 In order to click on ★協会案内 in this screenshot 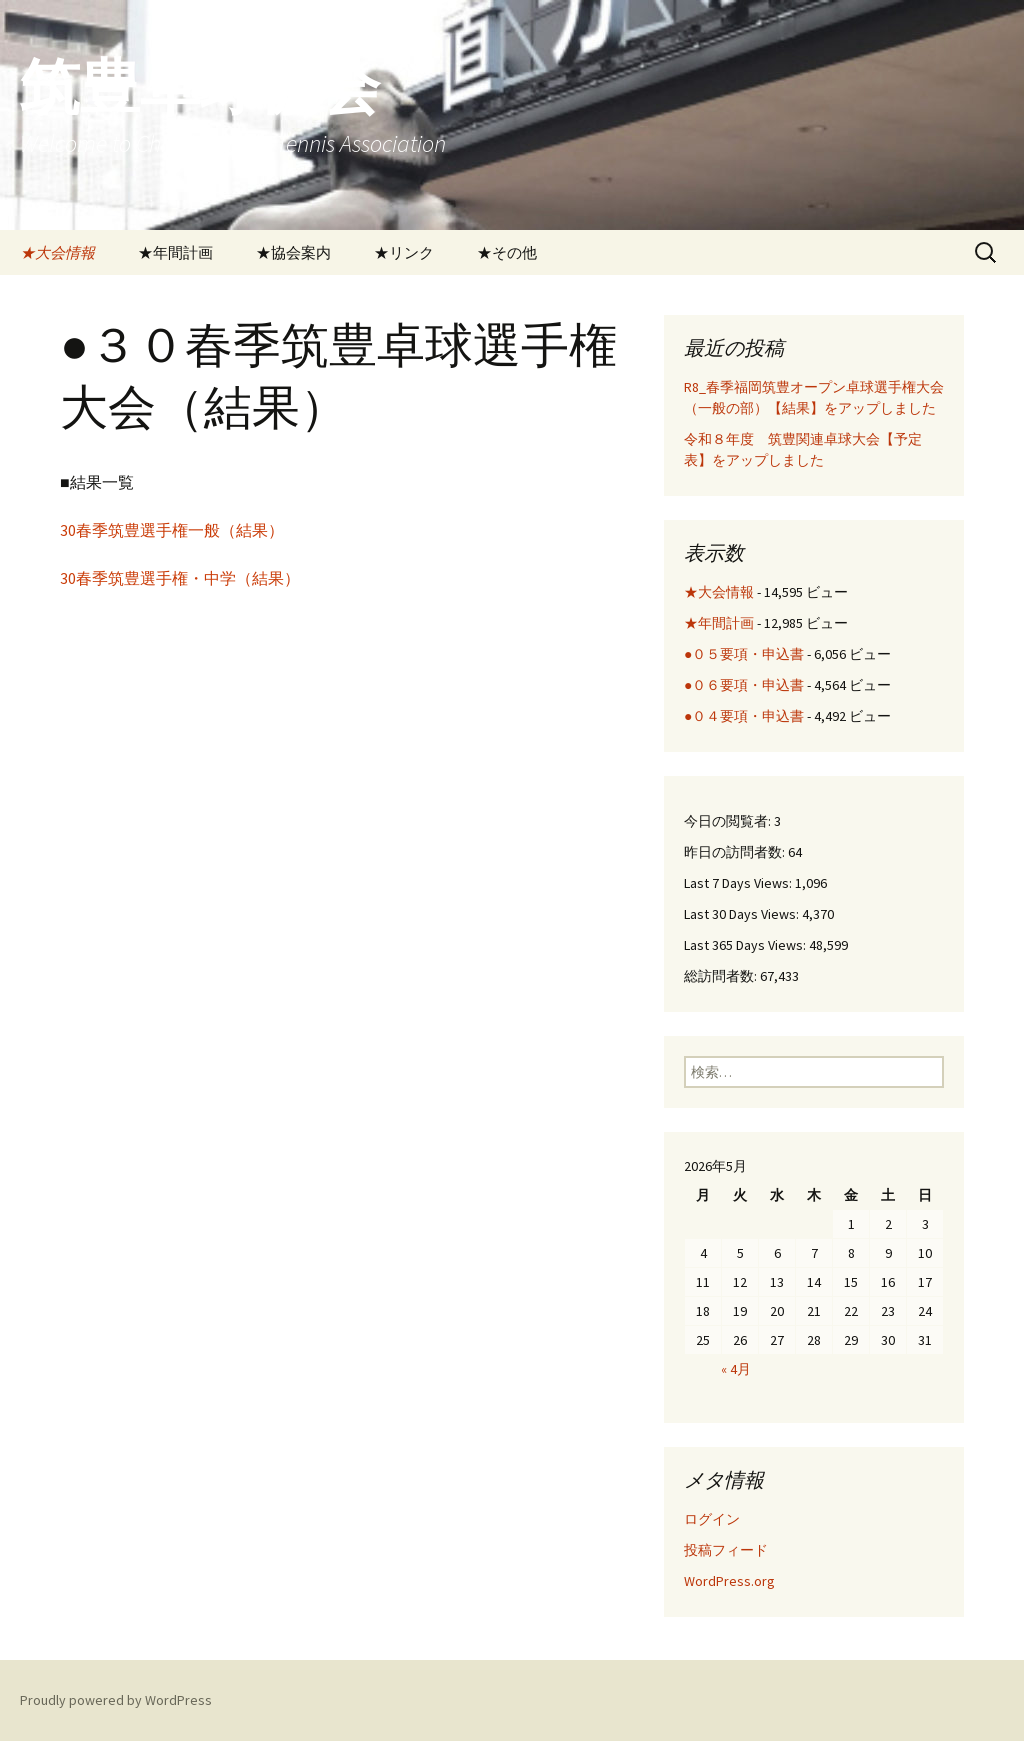, I will do `click(293, 252)`.